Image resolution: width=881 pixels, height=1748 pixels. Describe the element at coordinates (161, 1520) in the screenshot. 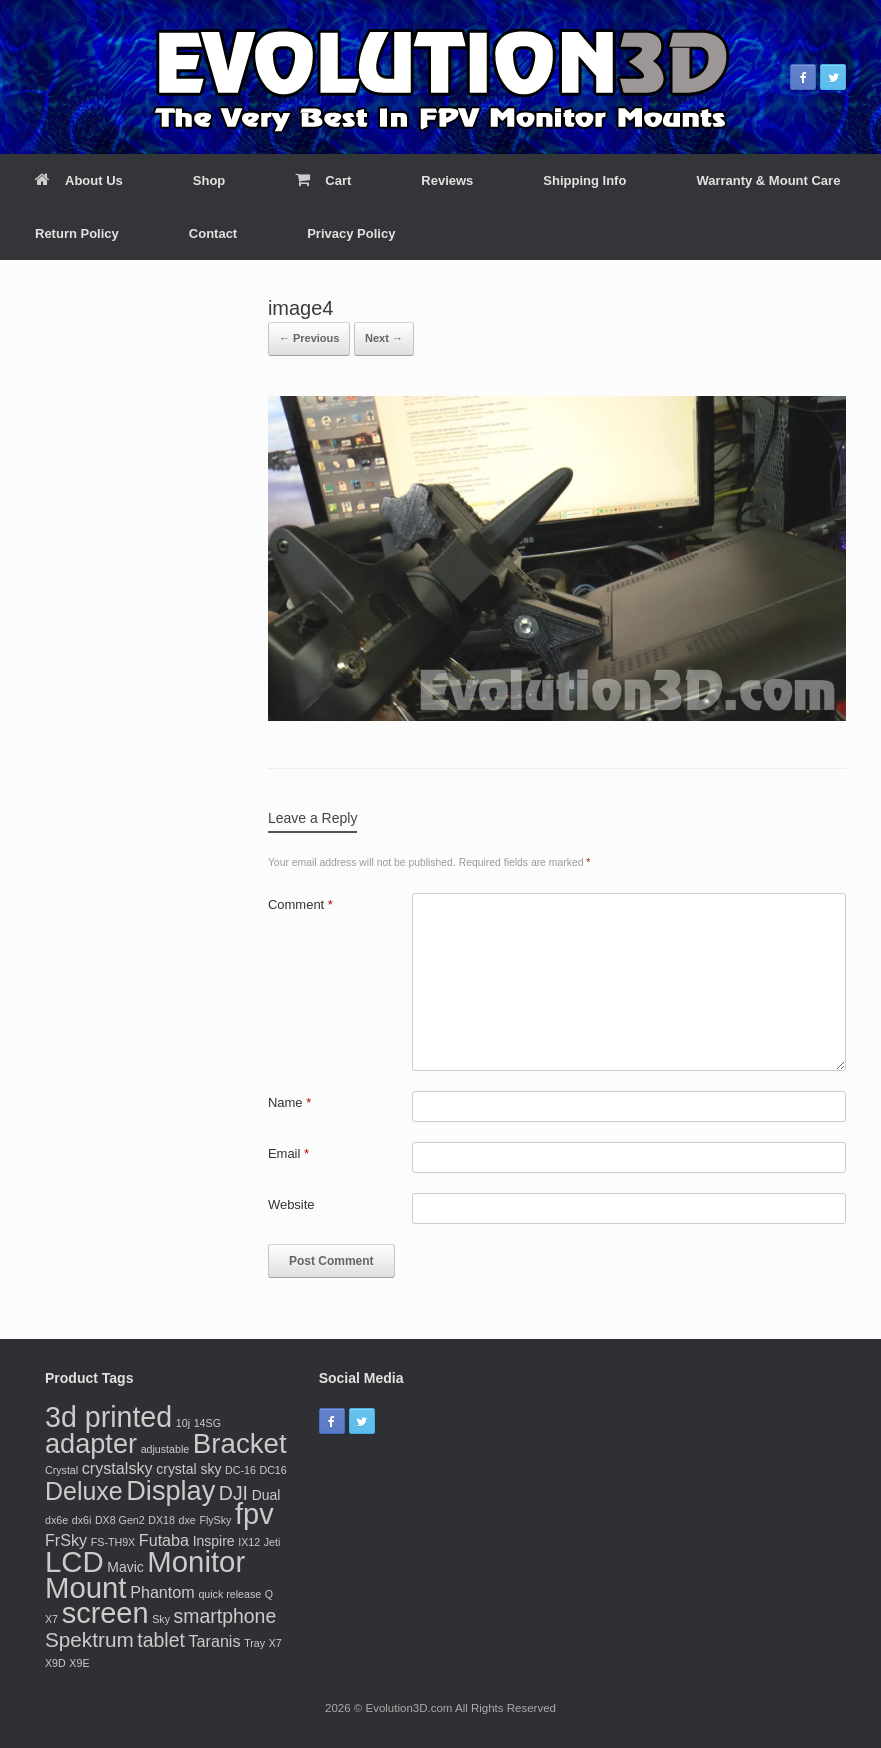

I see `DX18 [DX18 (1 product)]` at that location.